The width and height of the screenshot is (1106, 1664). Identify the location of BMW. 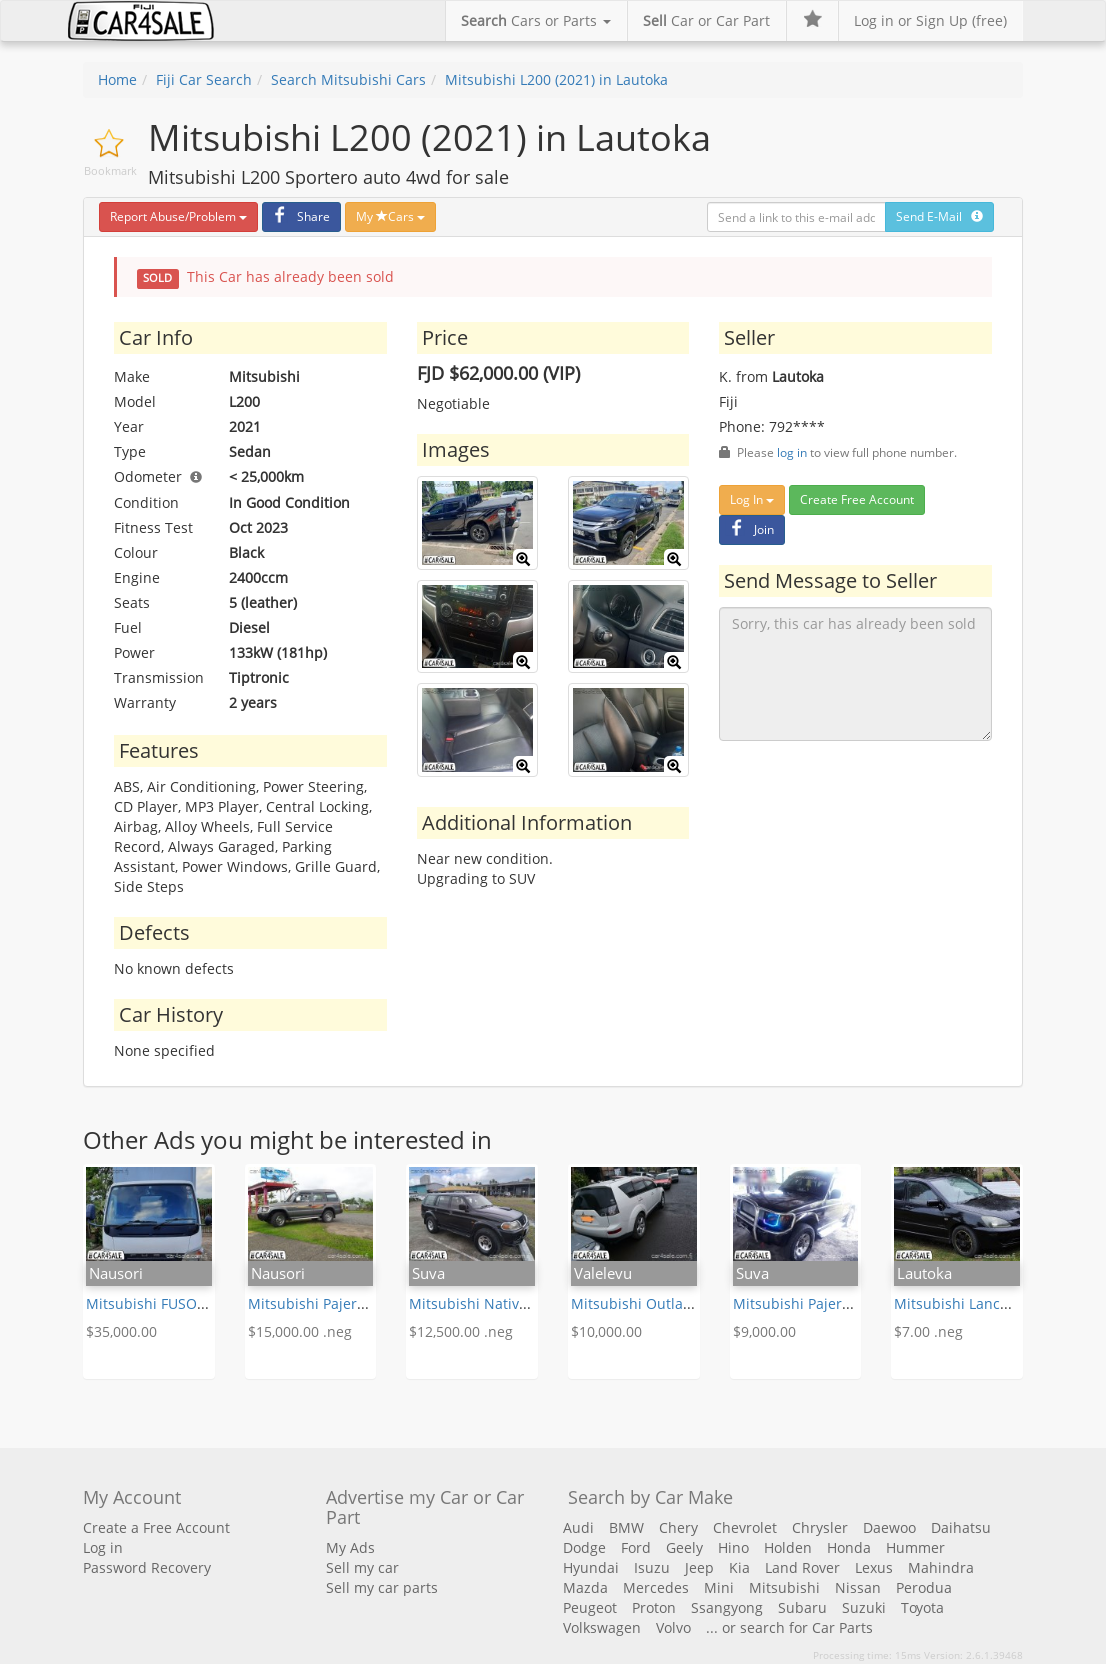
(626, 1527).